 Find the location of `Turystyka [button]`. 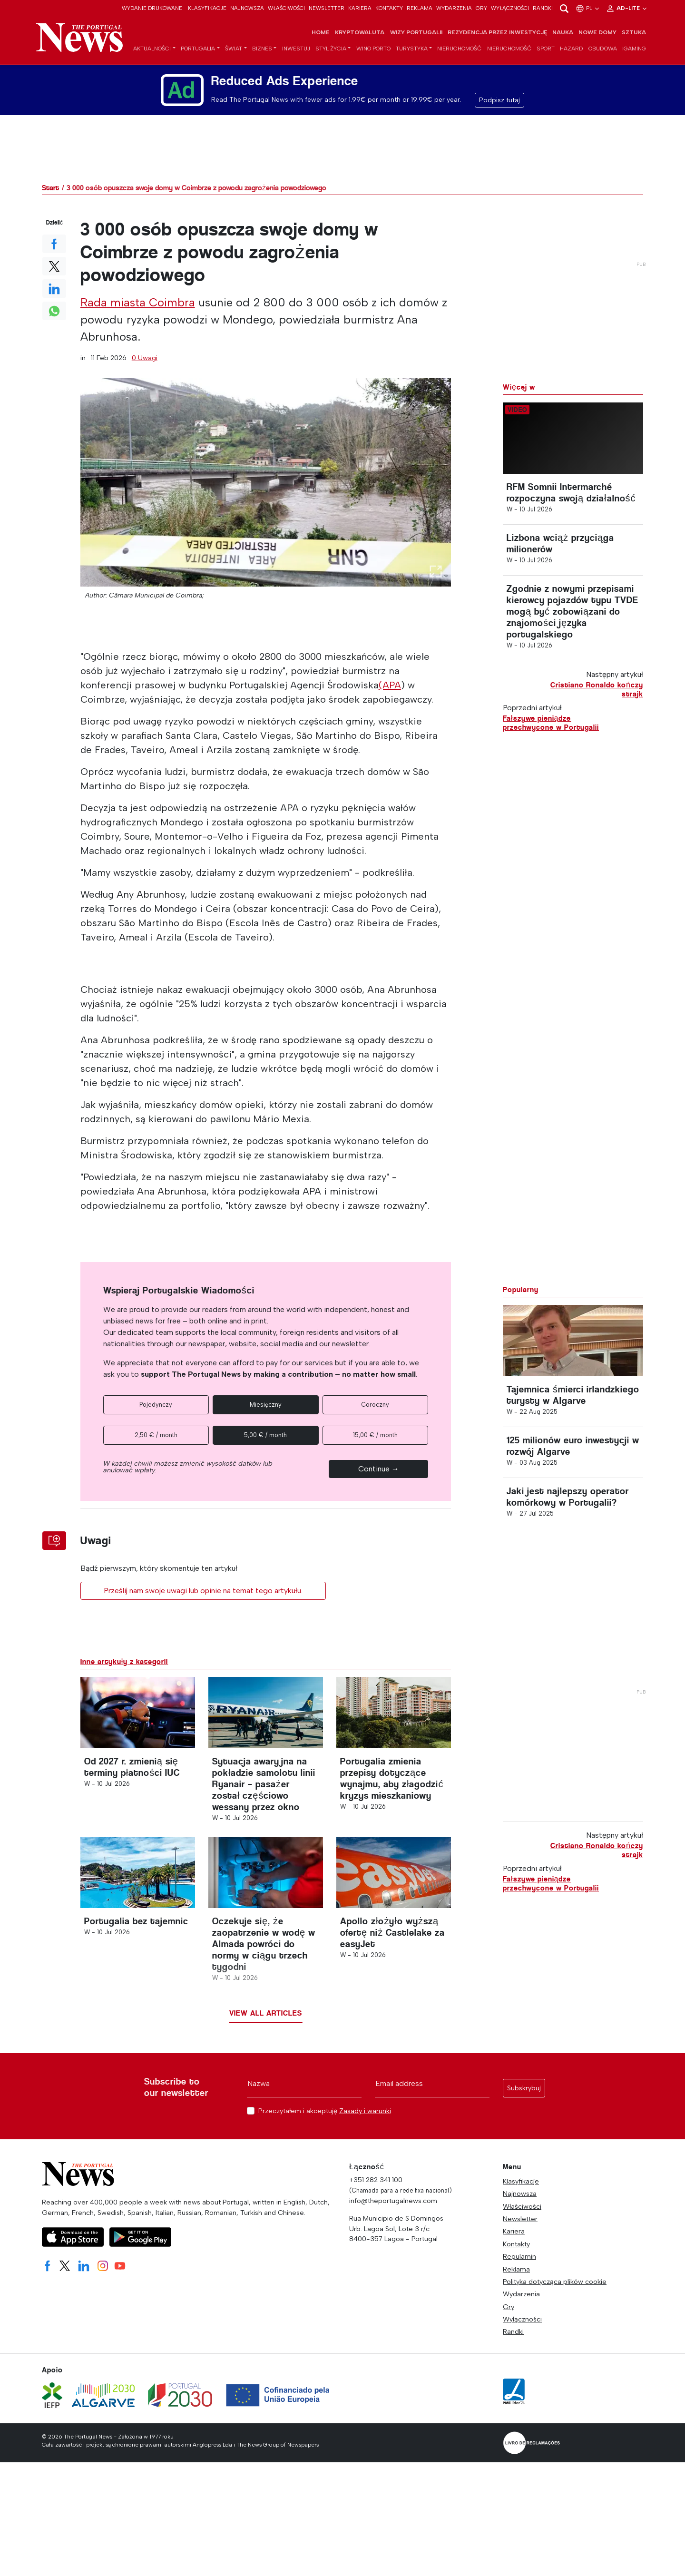

Turystyka [button] is located at coordinates (412, 48).